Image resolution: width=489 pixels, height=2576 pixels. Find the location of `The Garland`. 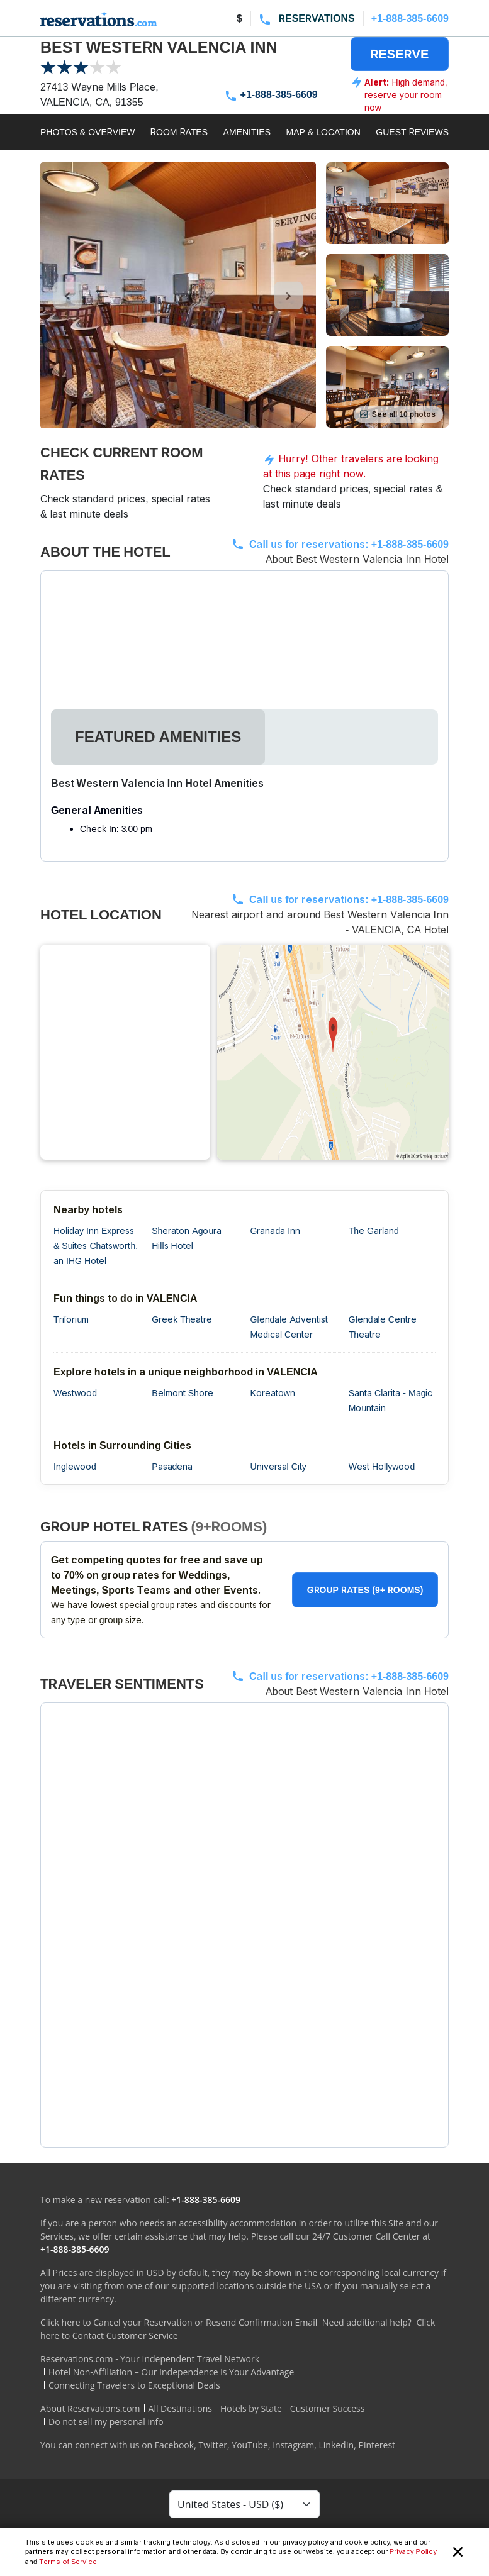

The Garland is located at coordinates (374, 1230).